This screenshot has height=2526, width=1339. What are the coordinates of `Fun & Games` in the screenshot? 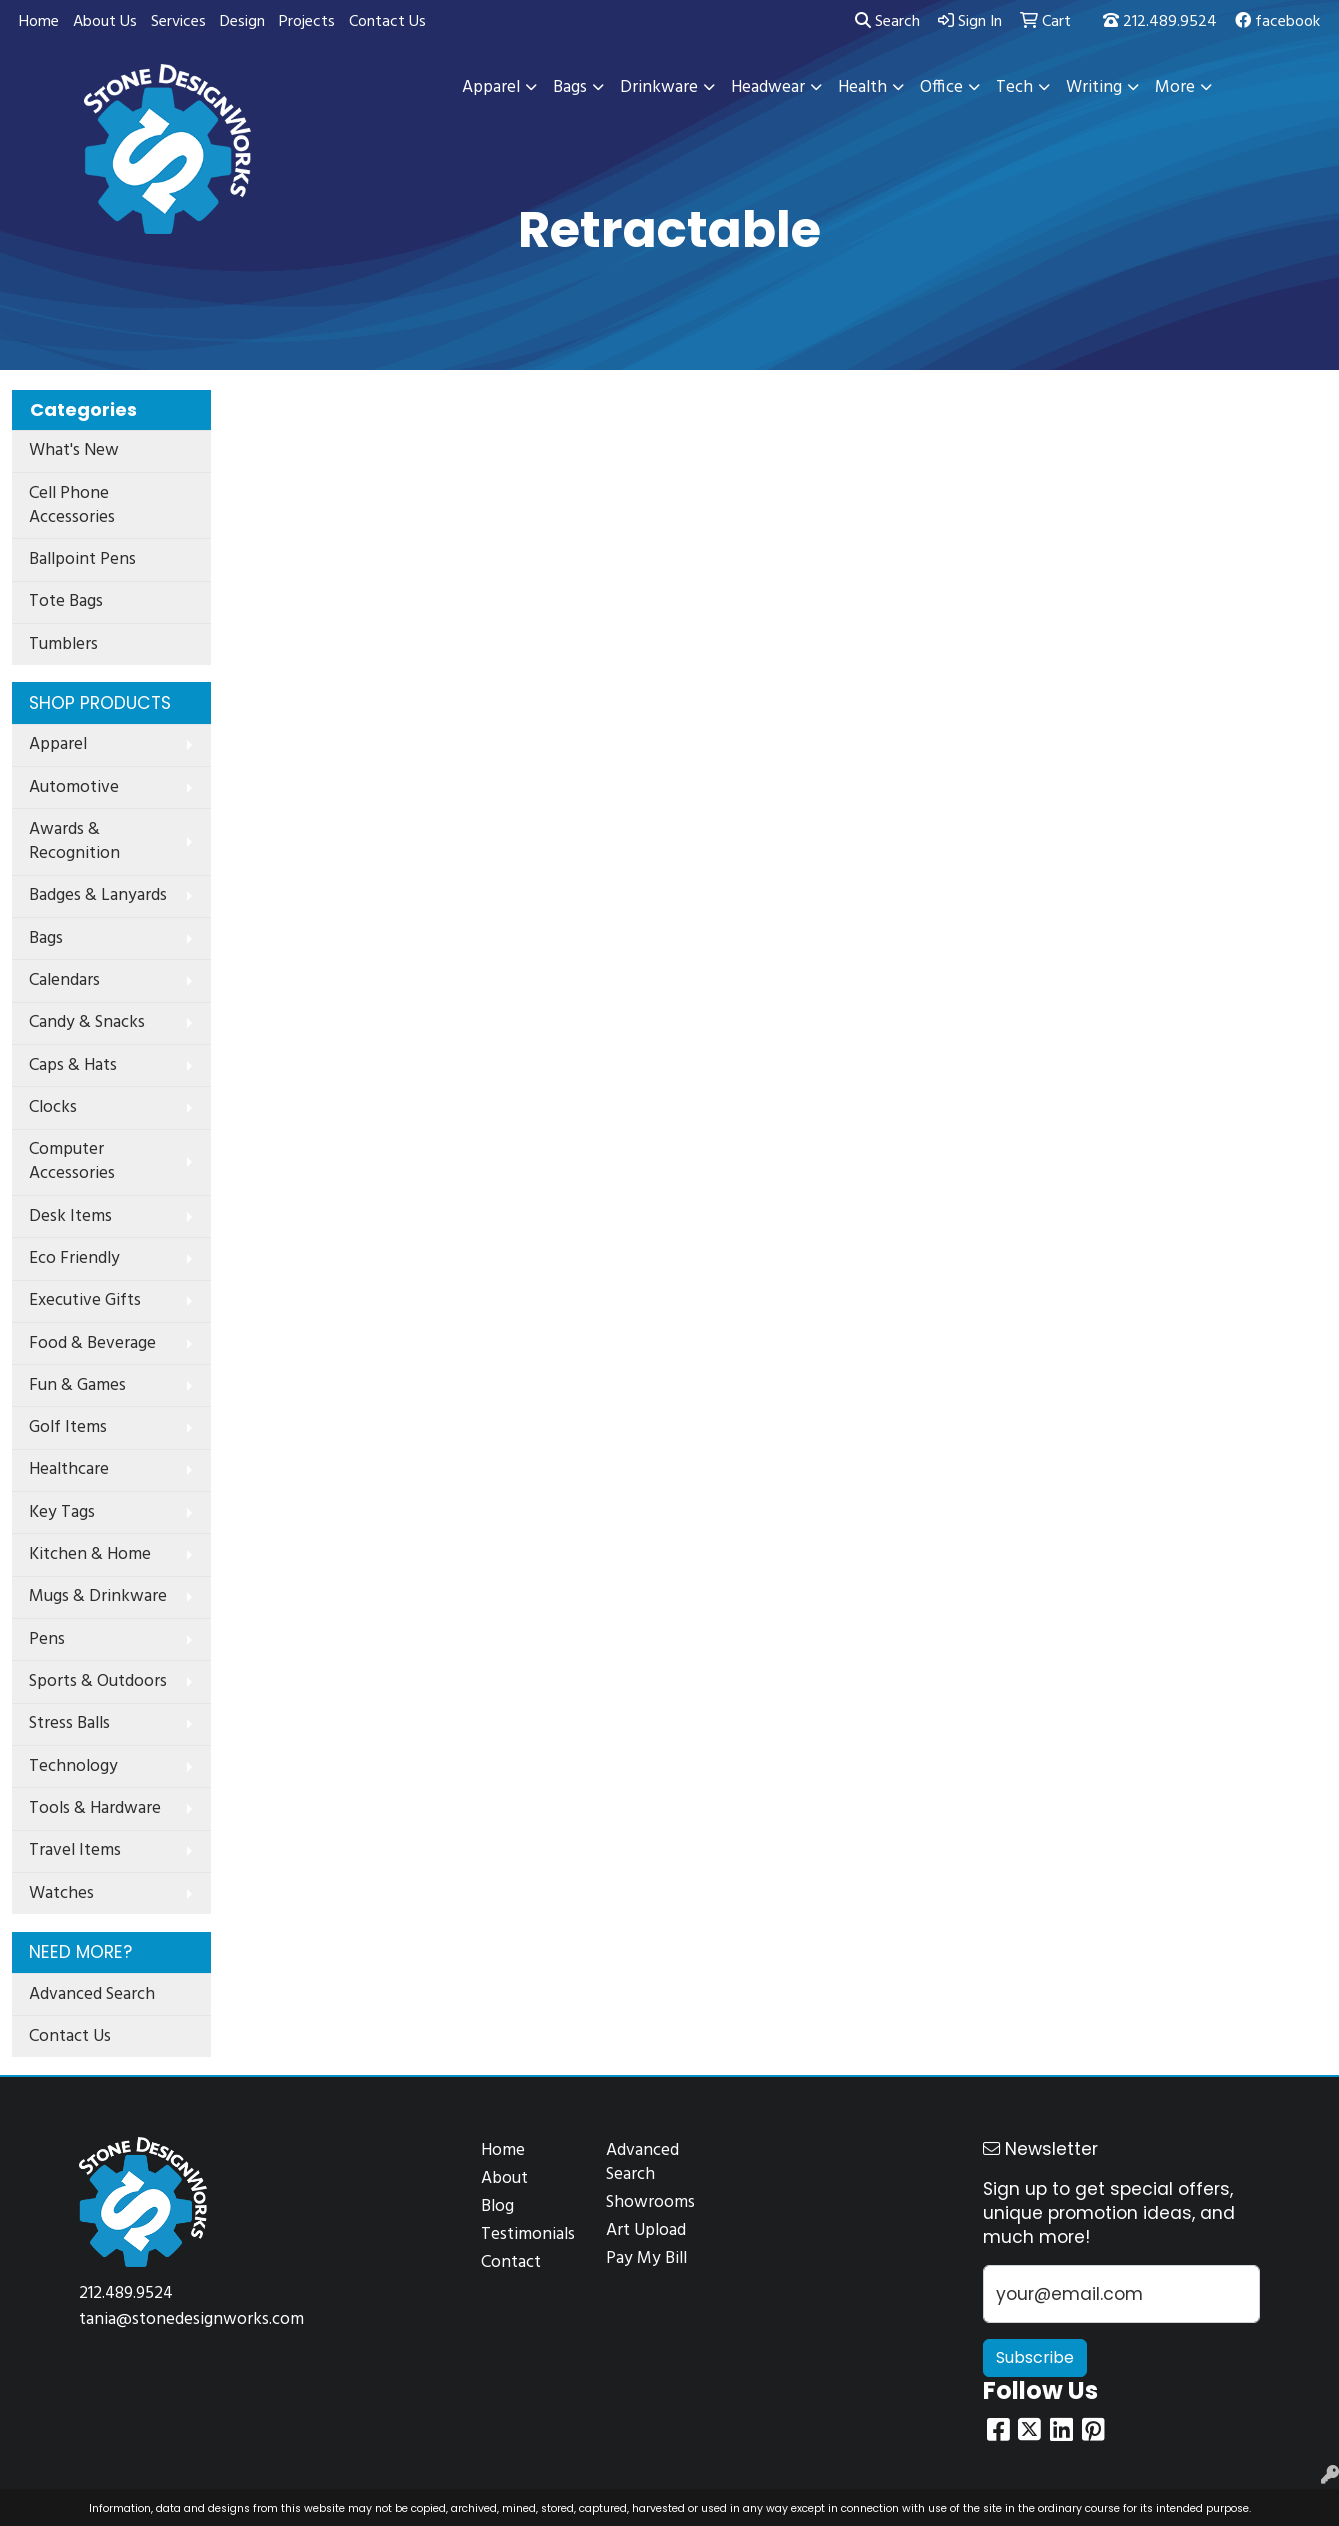 It's located at (77, 1385).